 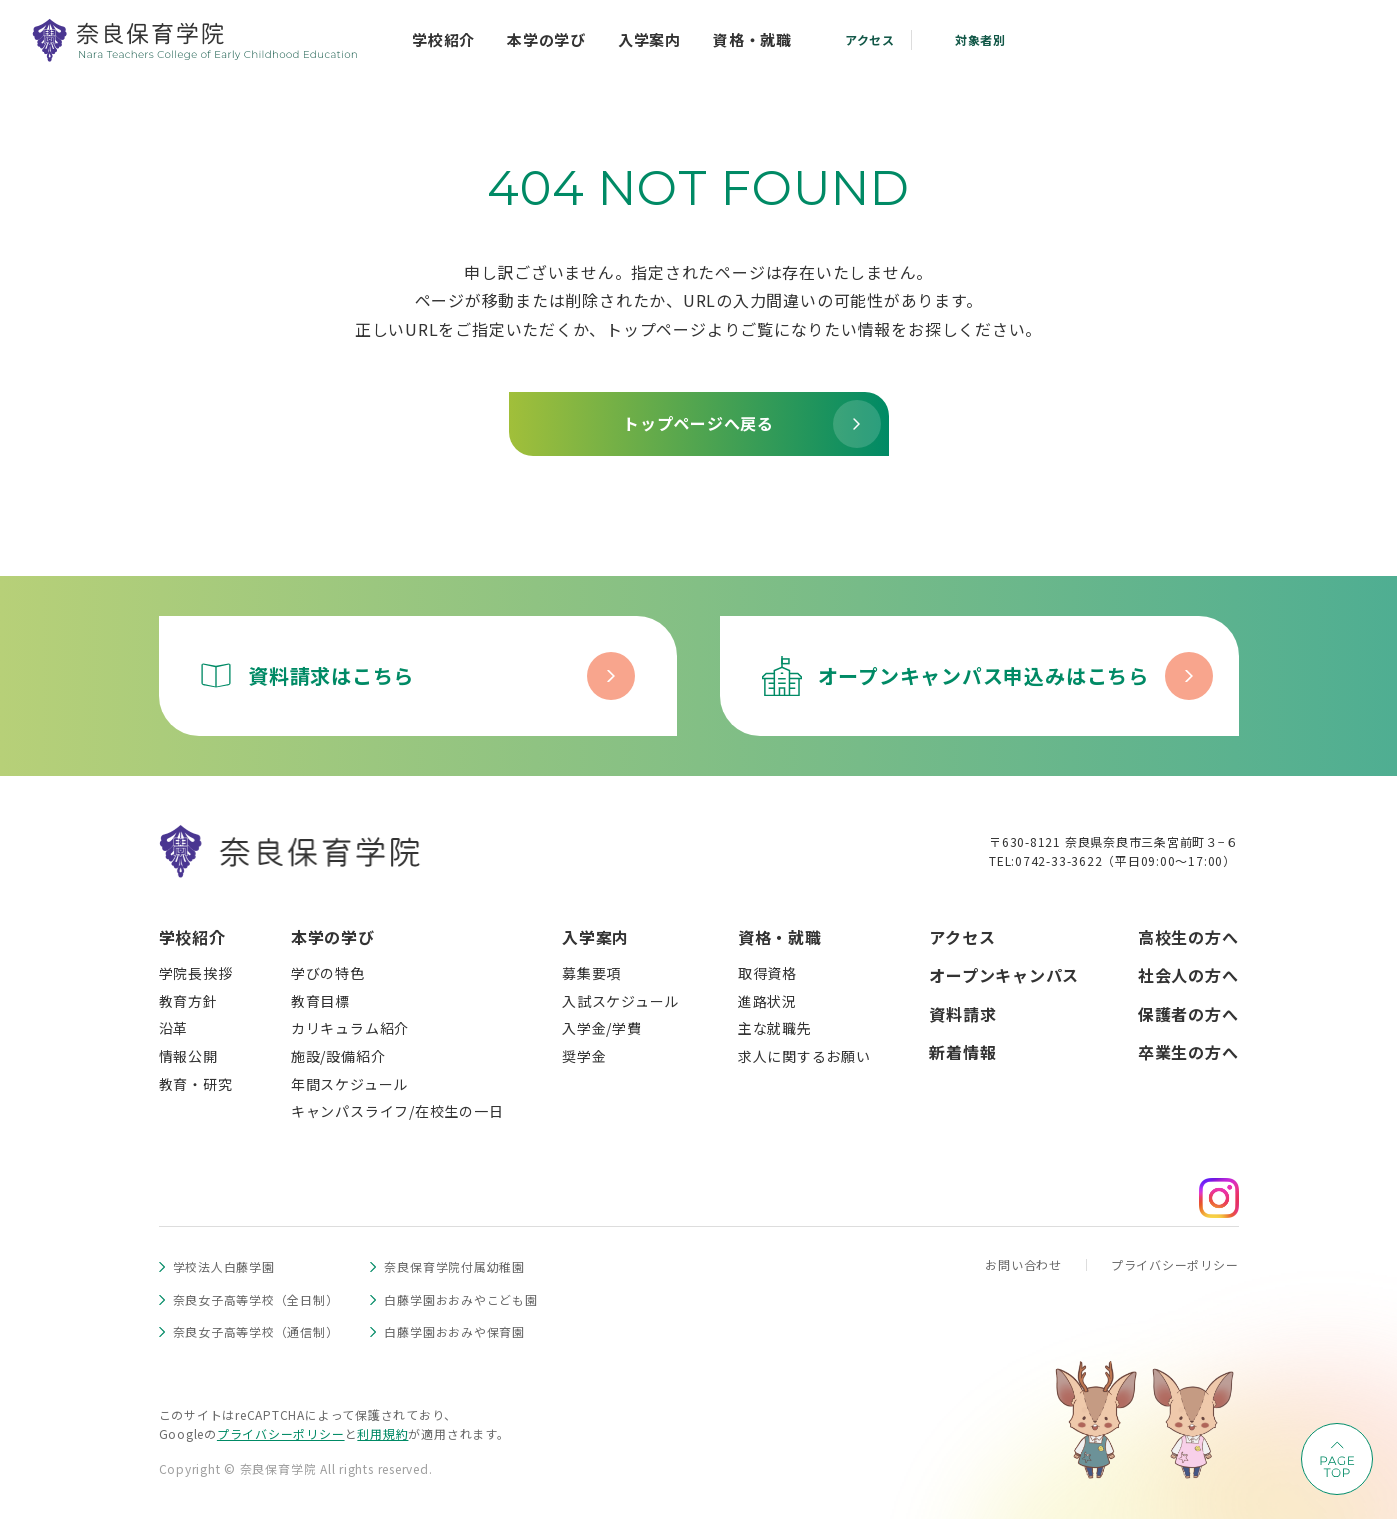 I want to click on 入学案内, so click(x=595, y=937).